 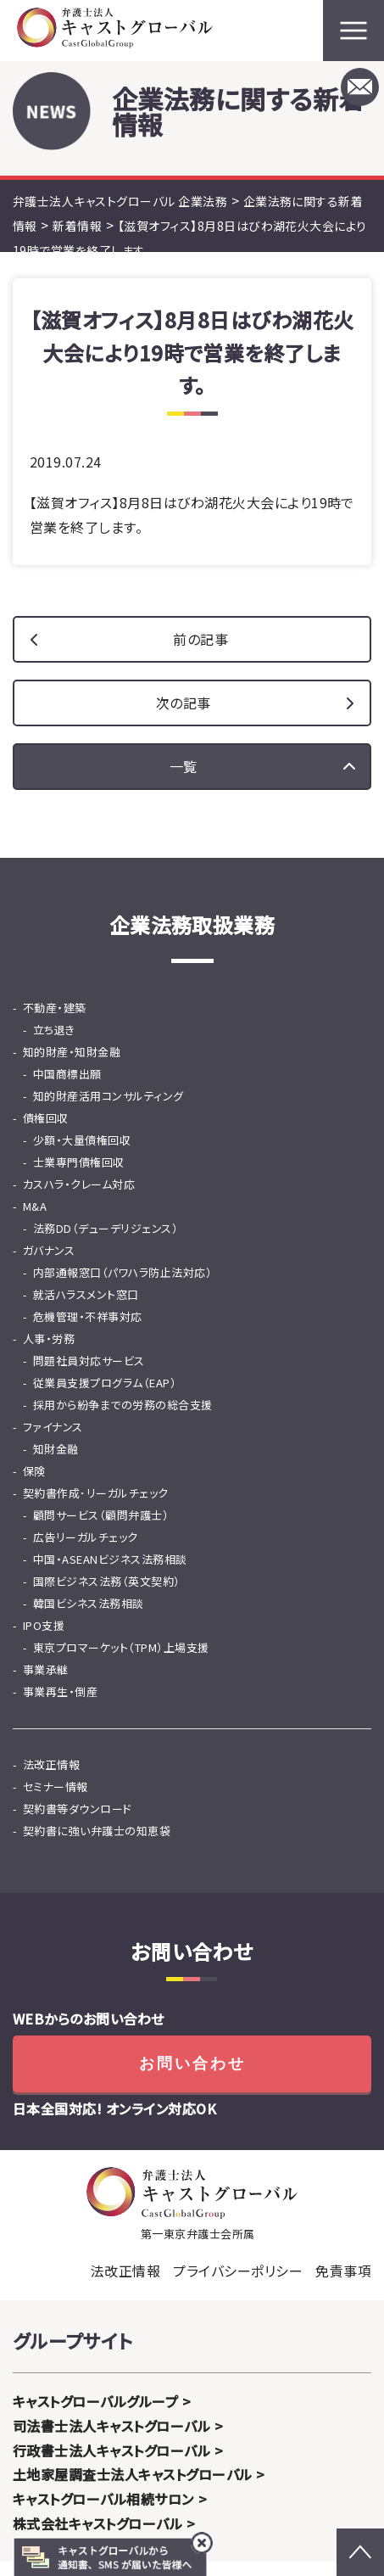 I want to click on IPO支援, so click(x=43, y=1640).